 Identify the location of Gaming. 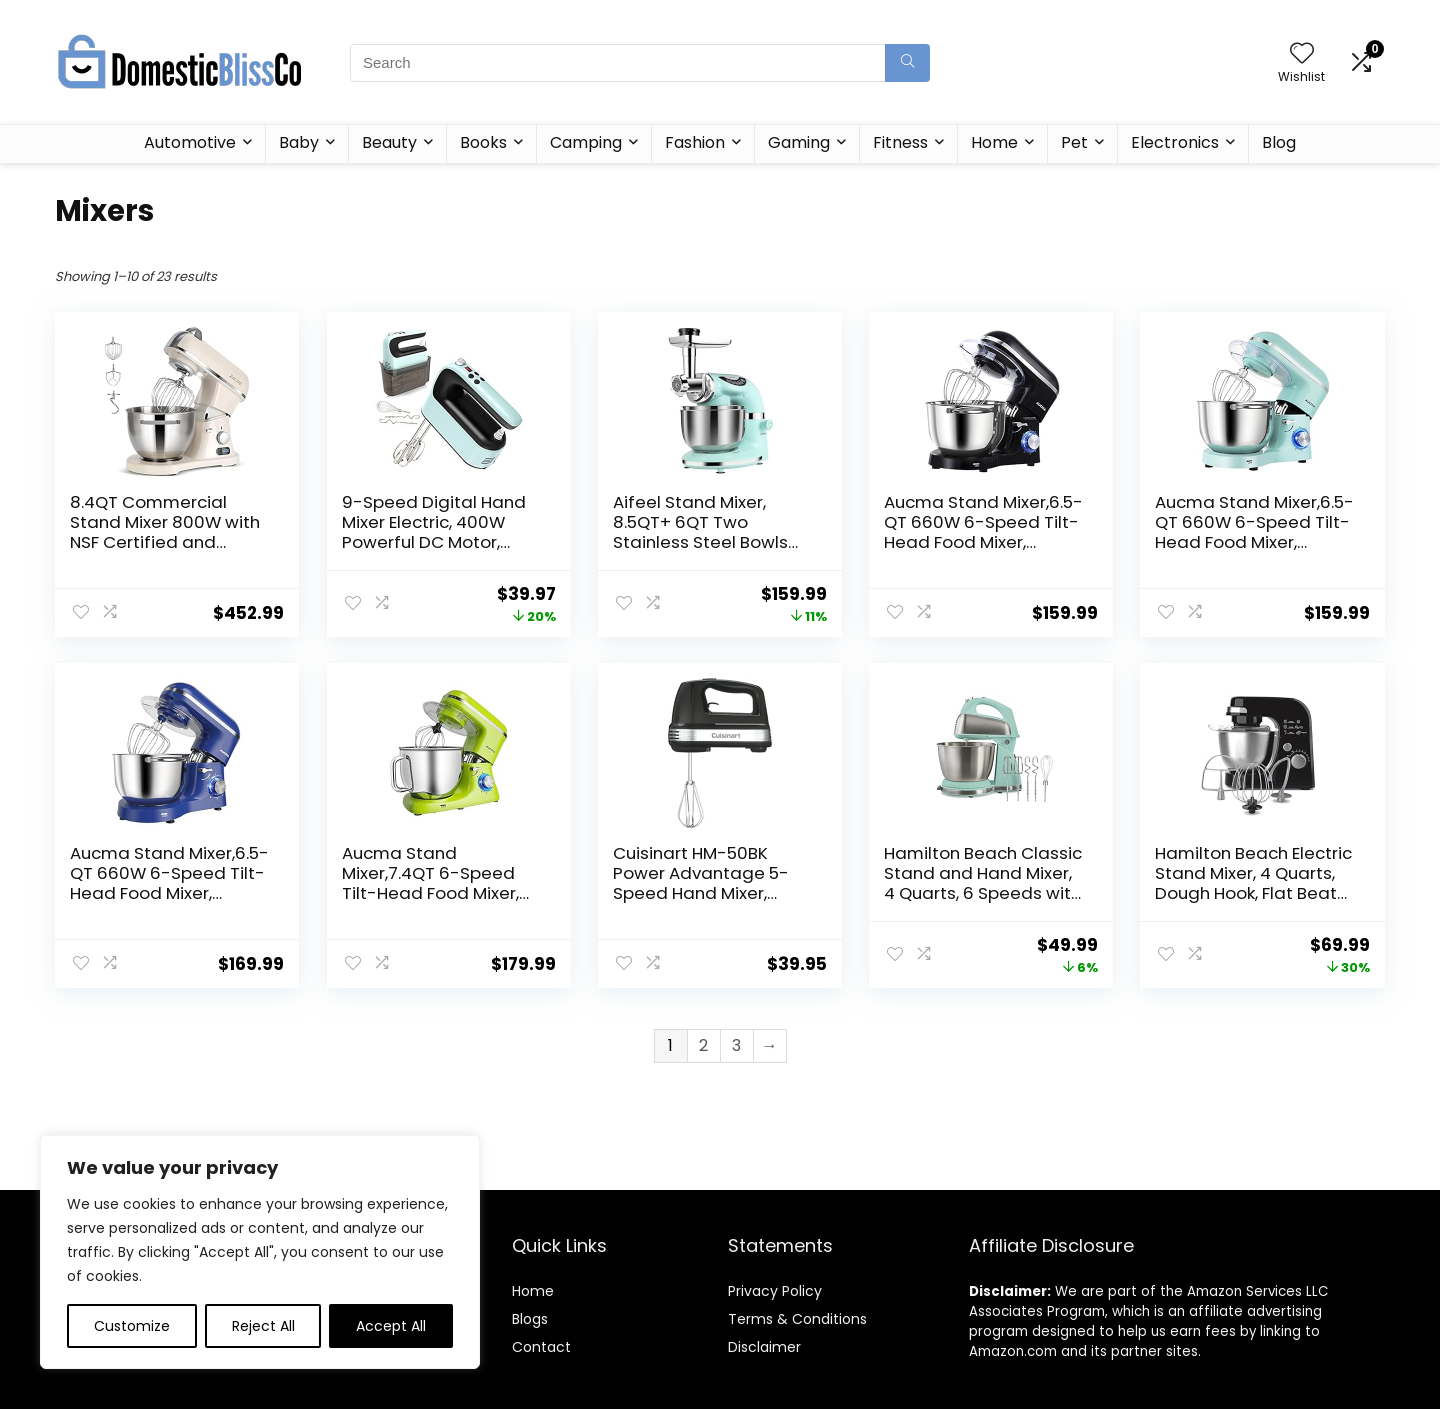
(799, 142).